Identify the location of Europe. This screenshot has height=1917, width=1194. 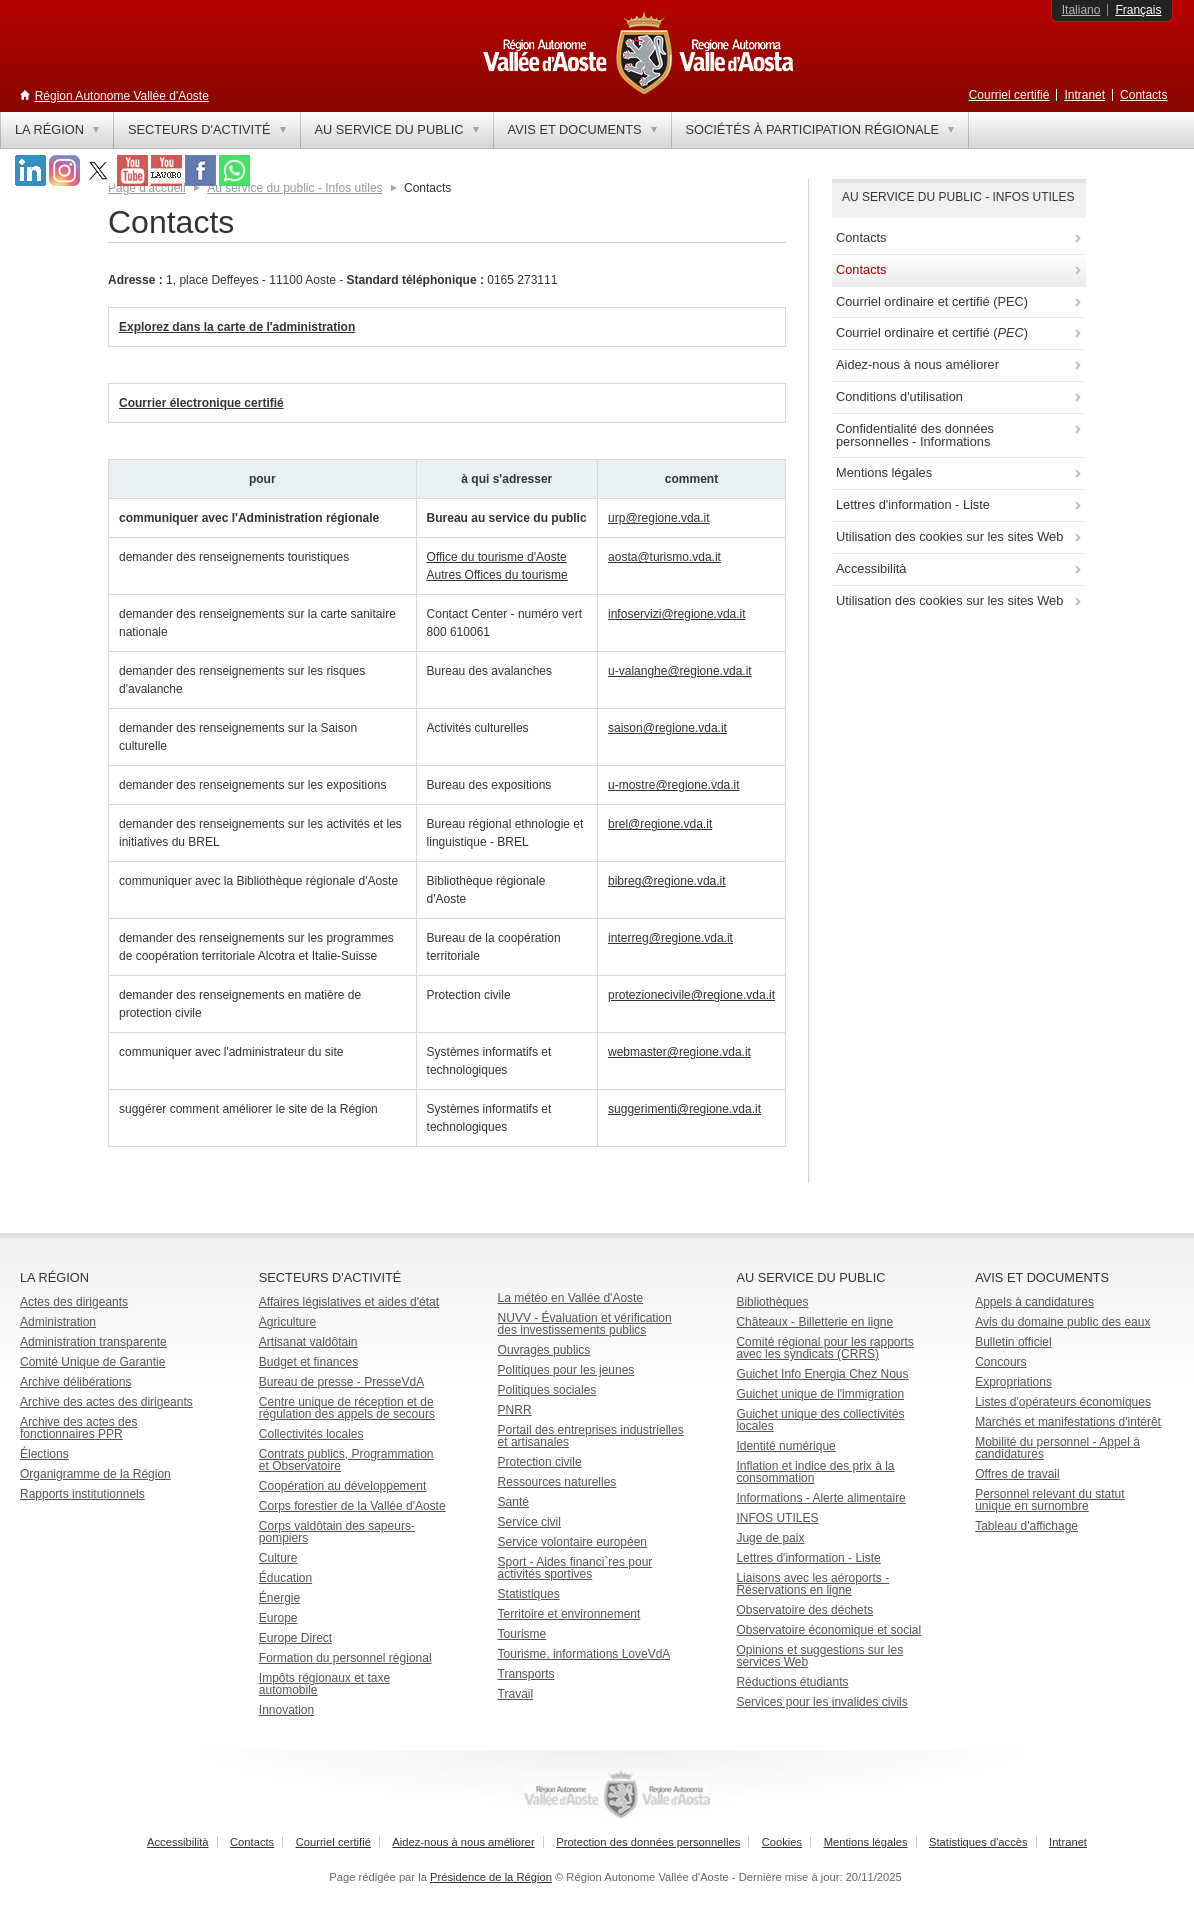
(278, 1618).